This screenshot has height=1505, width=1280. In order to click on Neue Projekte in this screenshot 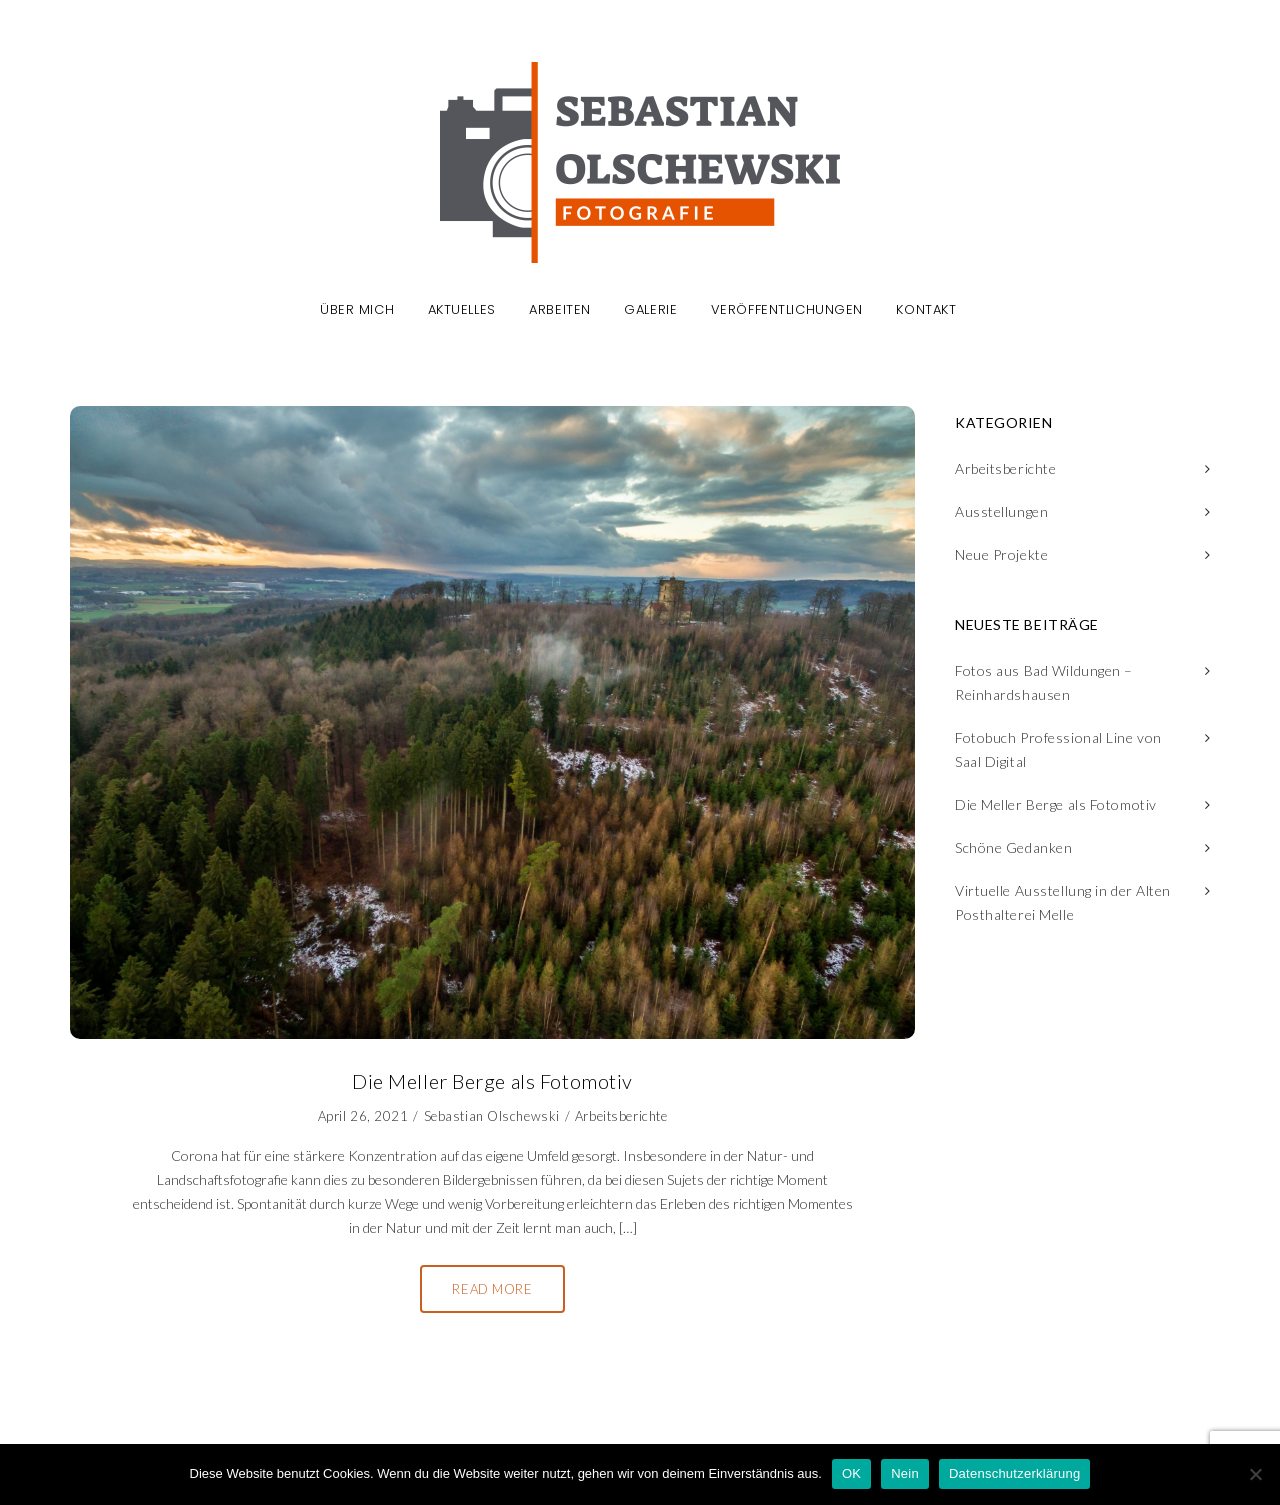, I will do `click(1001, 554)`.